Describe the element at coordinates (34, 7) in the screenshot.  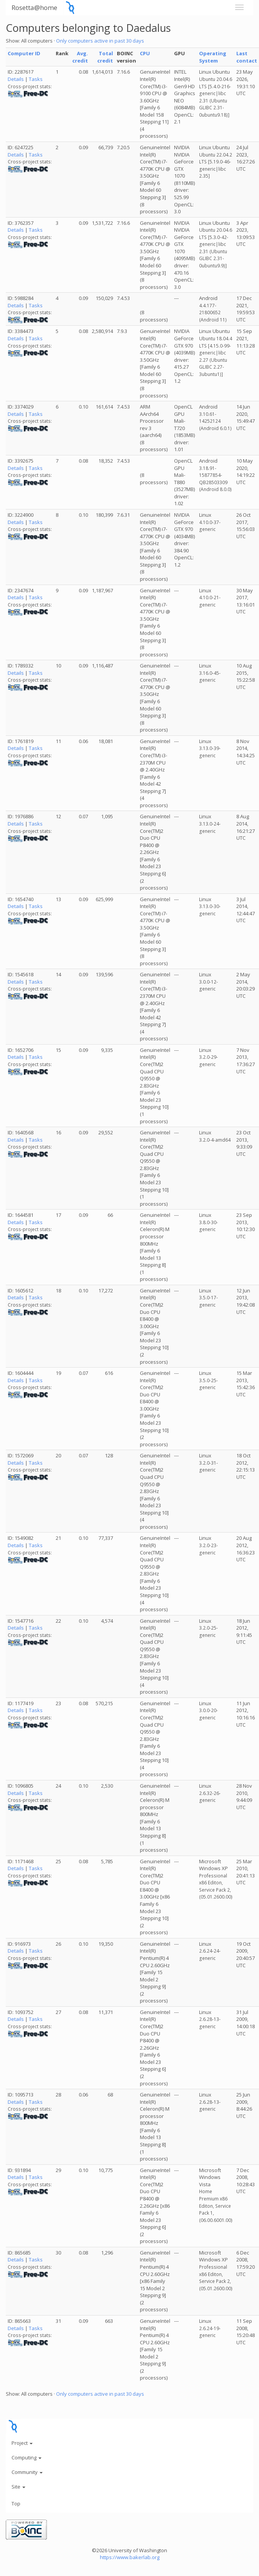
I see `Rosetta@home` at that location.